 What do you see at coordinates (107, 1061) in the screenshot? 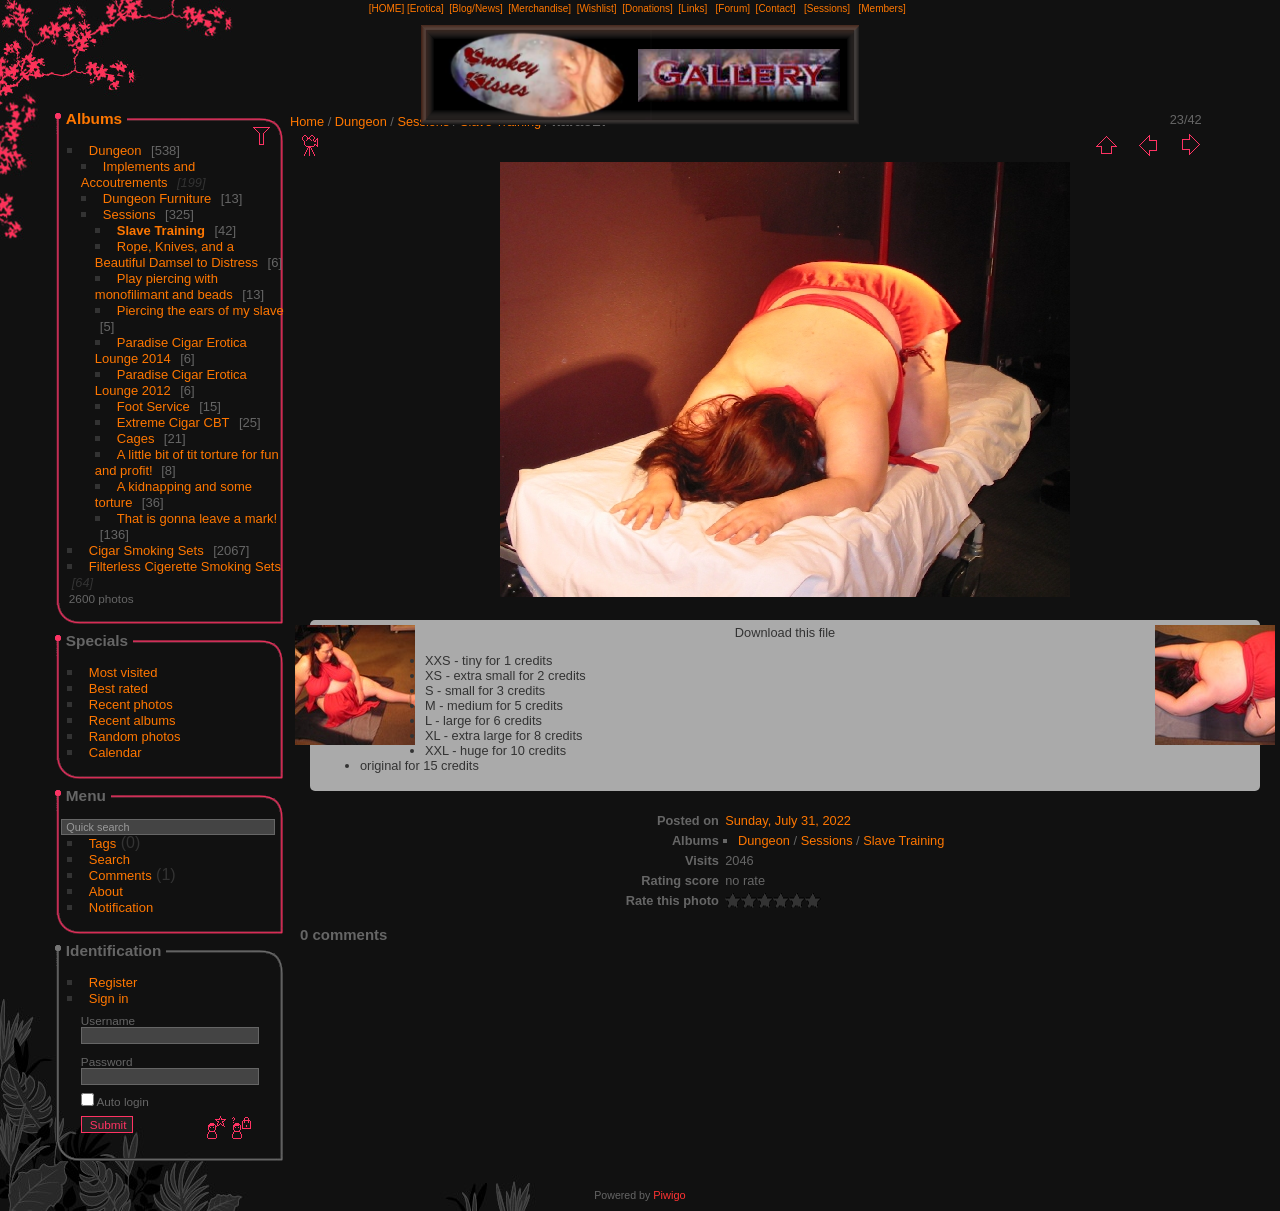
I see `Password` at bounding box center [107, 1061].